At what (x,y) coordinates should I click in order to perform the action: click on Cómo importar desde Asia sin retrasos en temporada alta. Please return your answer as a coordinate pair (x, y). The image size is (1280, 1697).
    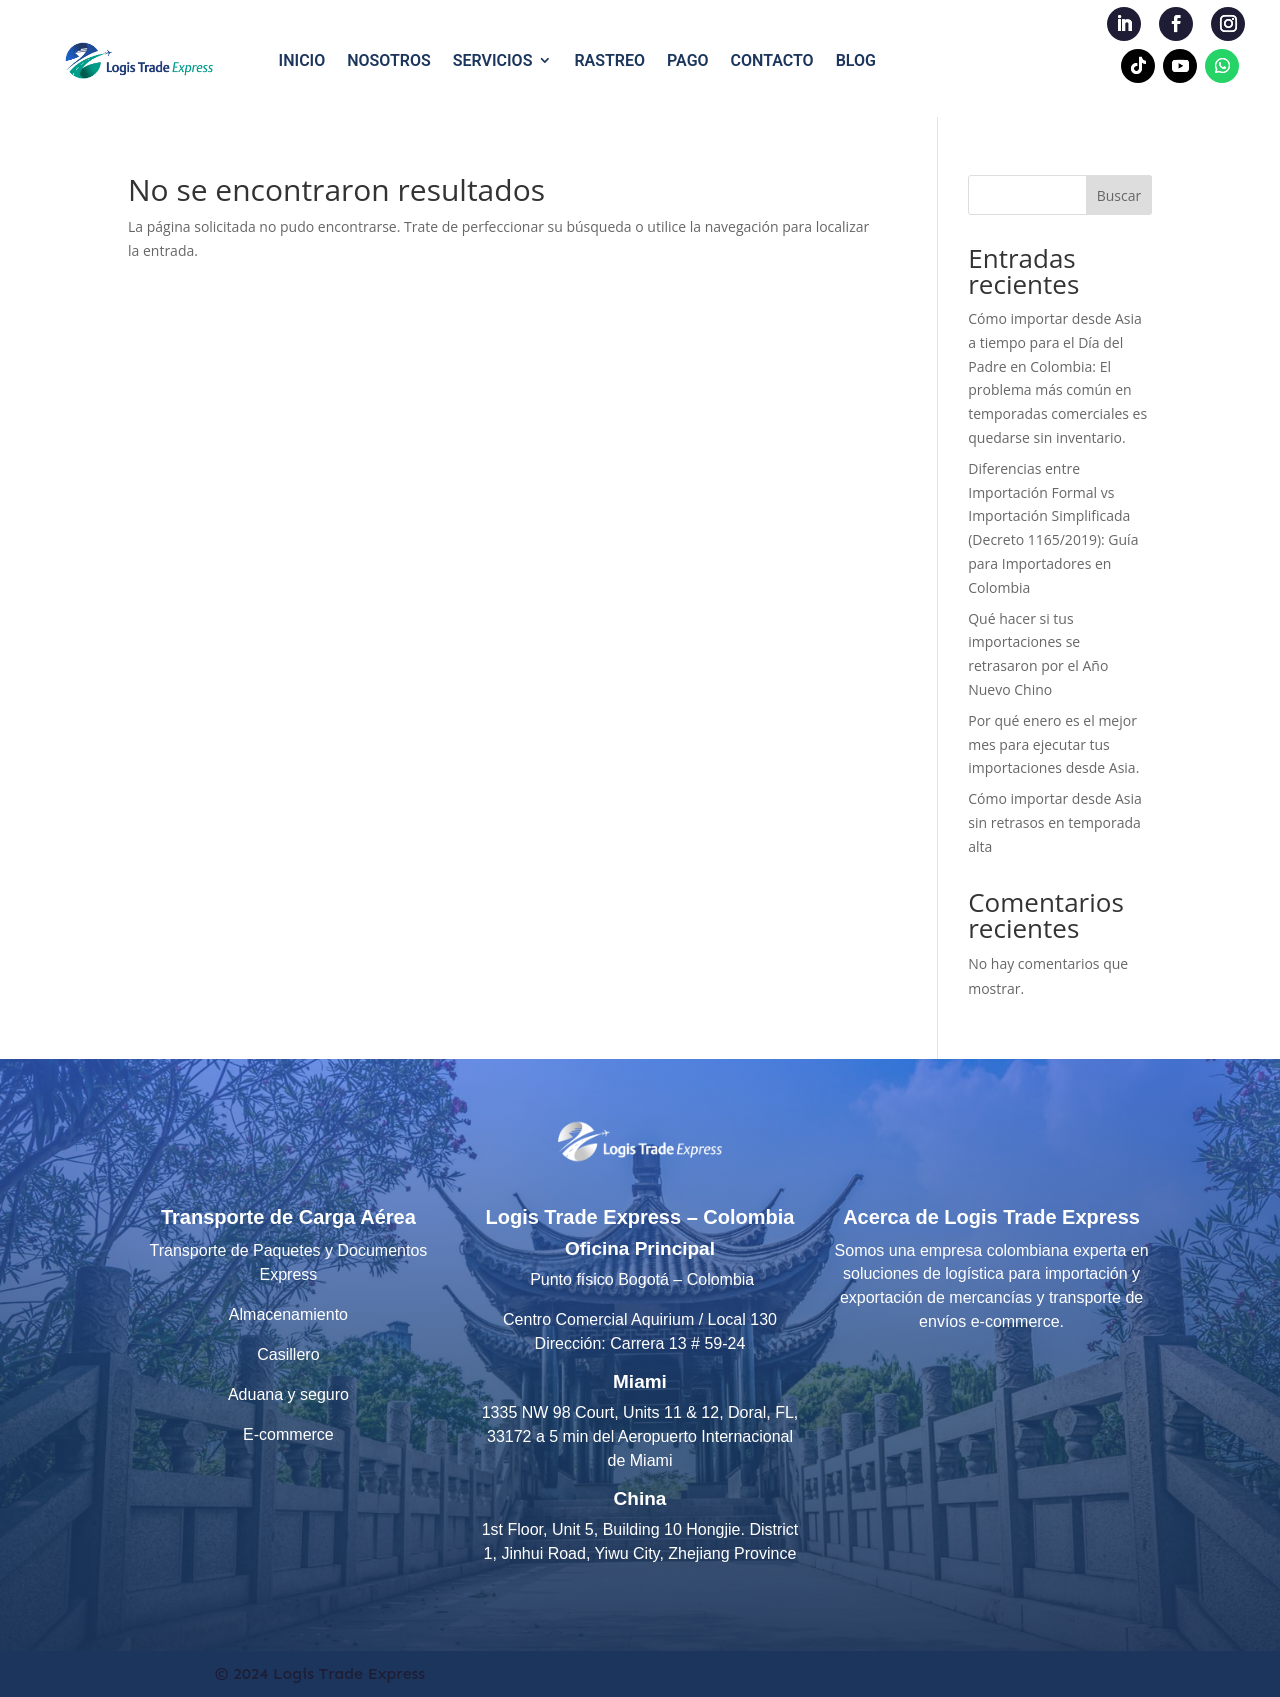
    Looking at the image, I should click on (1055, 822).